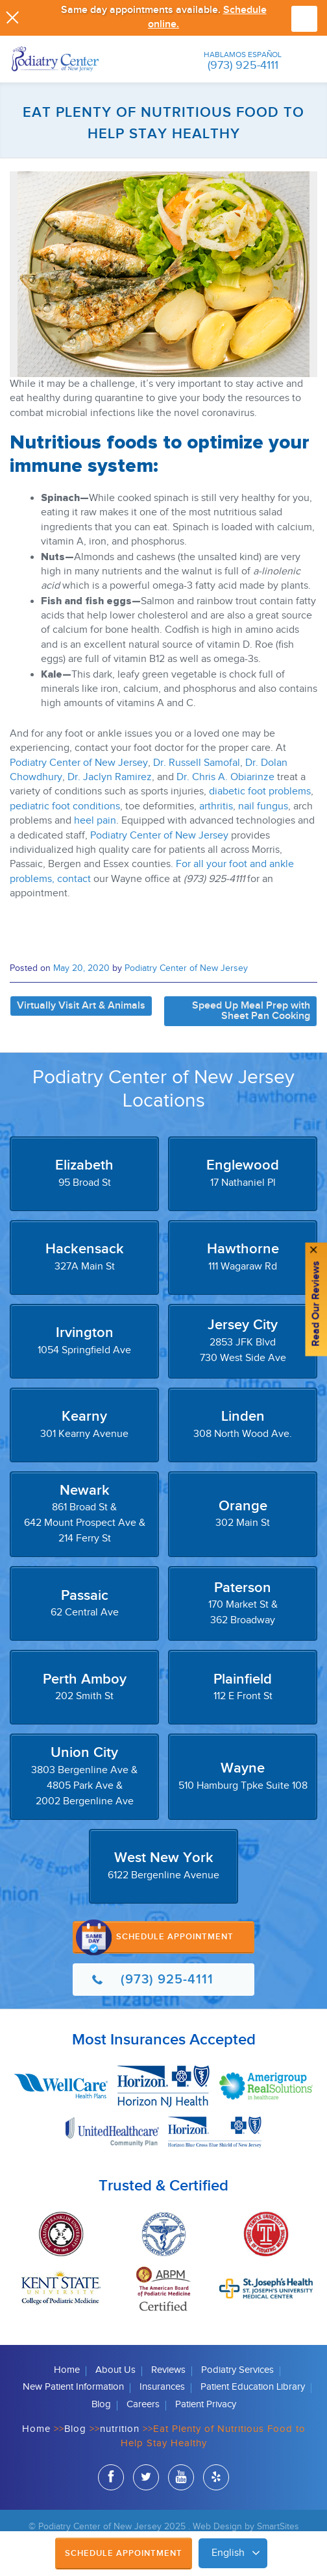 The image size is (327, 2576). Describe the element at coordinates (65, 806) in the screenshot. I see `pediatric foot conditions` at that location.